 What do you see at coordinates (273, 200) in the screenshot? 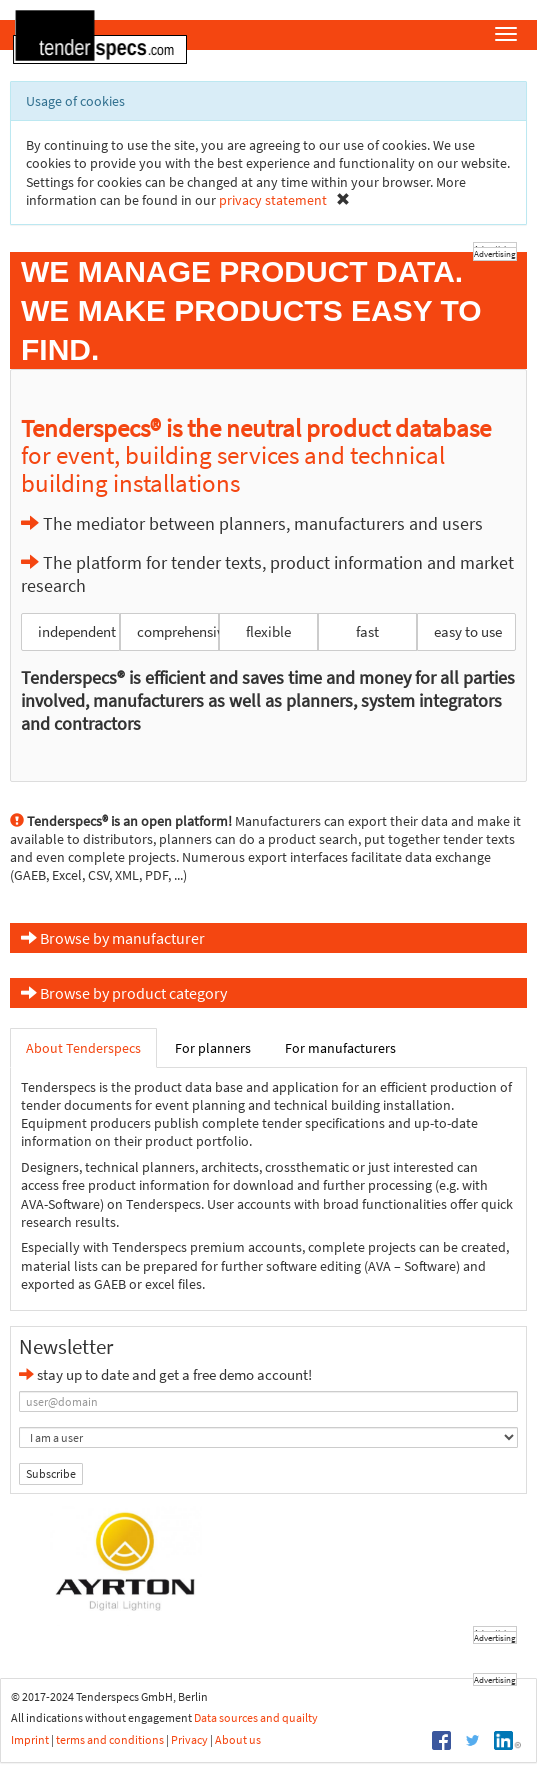
I see `privacy statement` at bounding box center [273, 200].